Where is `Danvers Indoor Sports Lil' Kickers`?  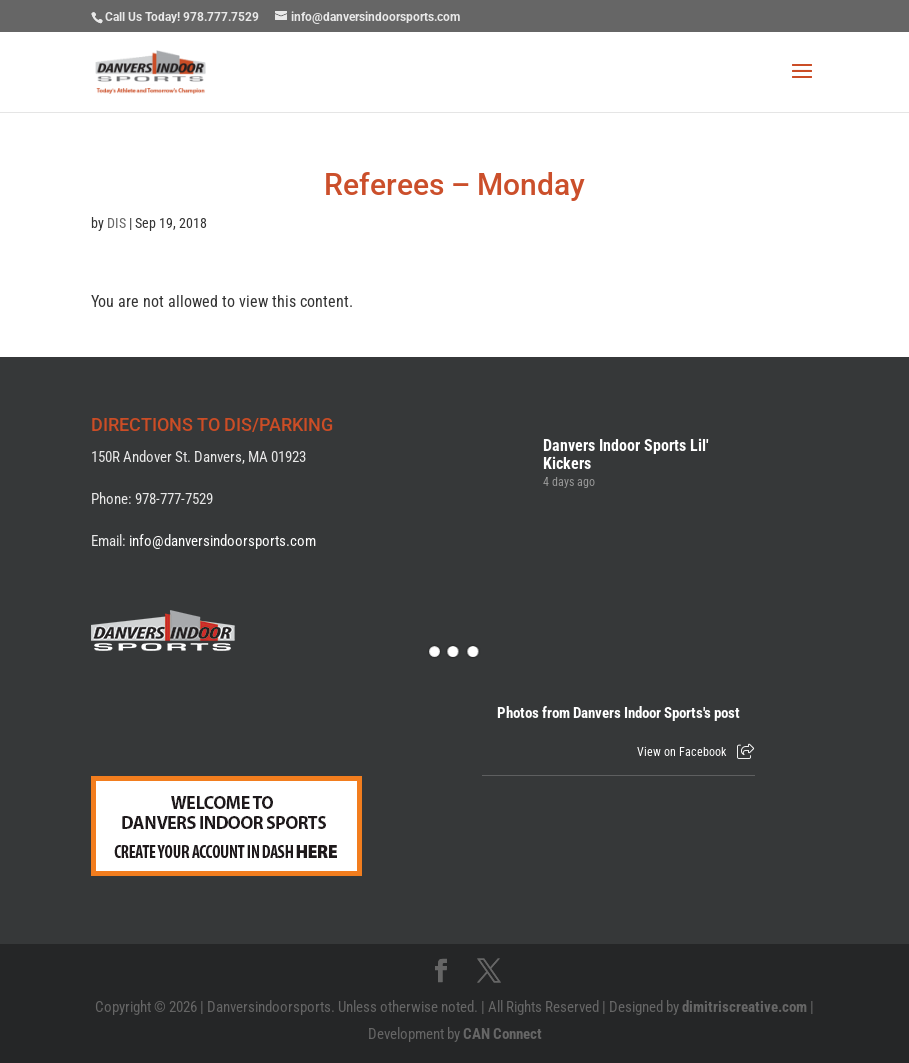 Danvers Indoor Sports Lil' Kickers is located at coordinates (626, 454).